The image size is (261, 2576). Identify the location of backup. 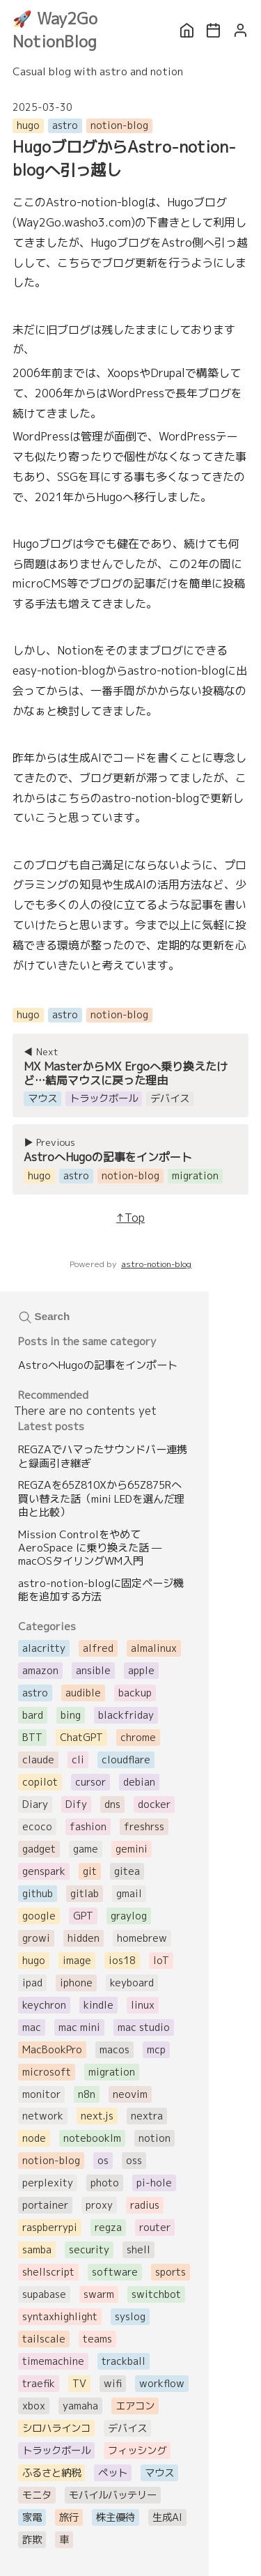
(135, 1693).